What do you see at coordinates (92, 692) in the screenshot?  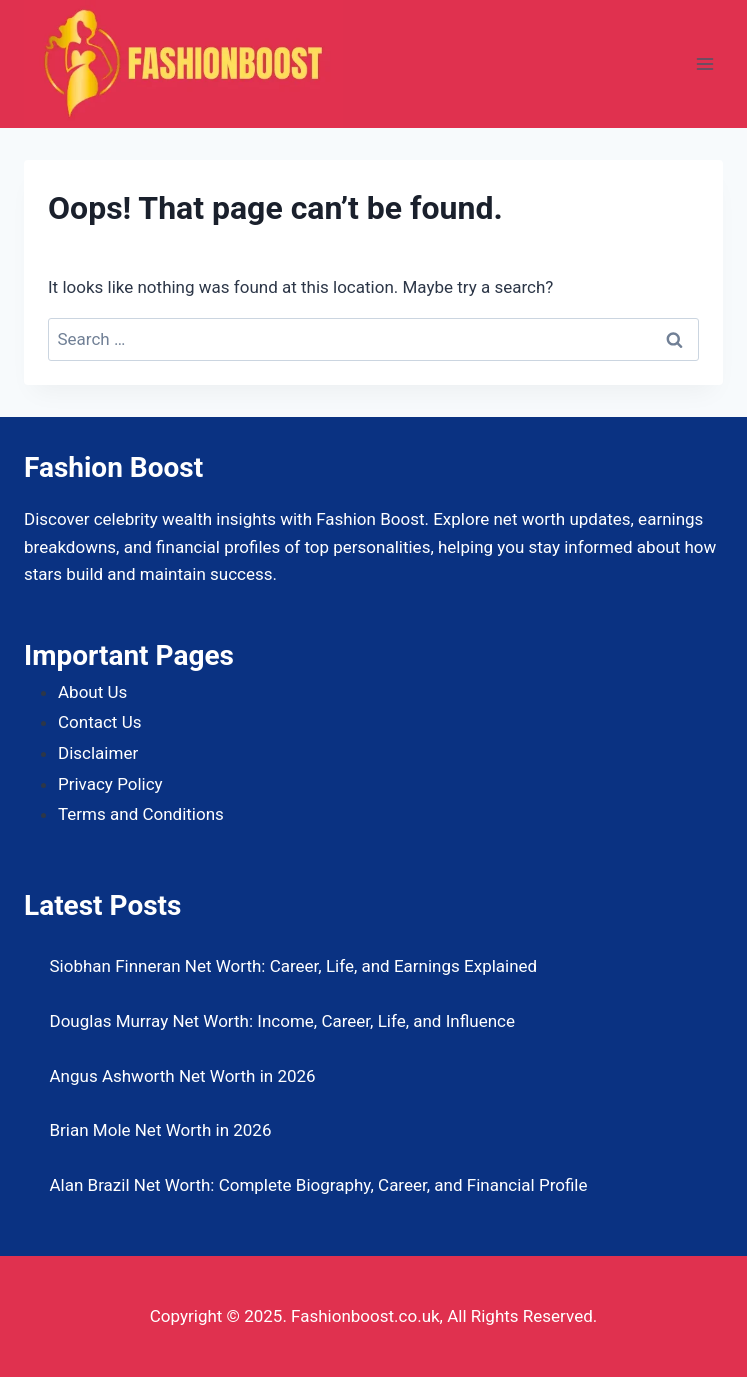 I see `About Us` at bounding box center [92, 692].